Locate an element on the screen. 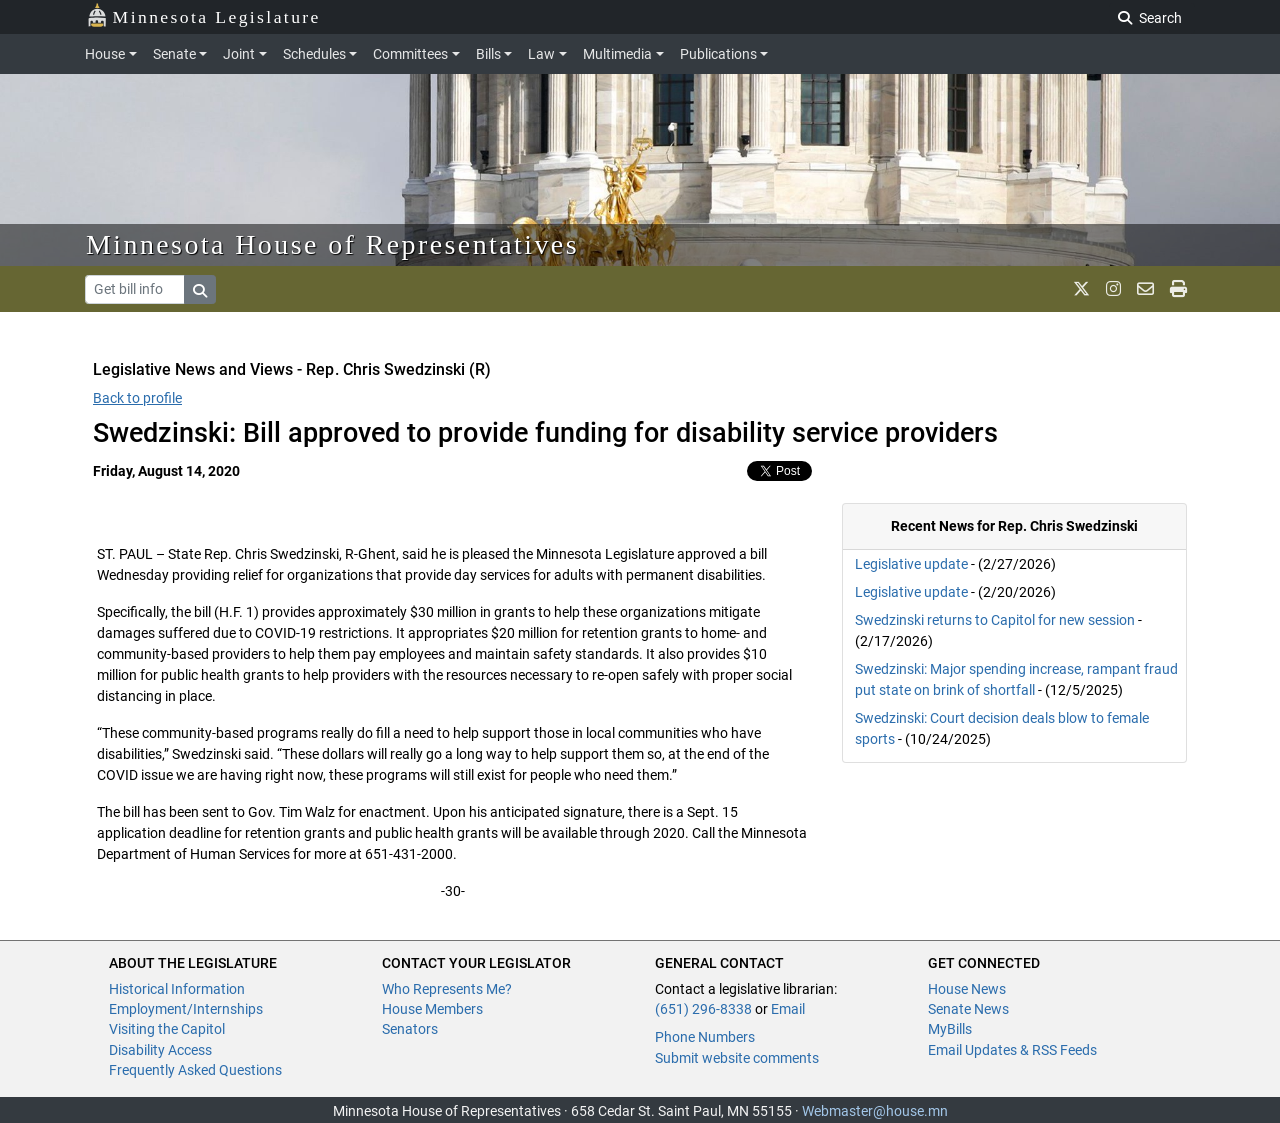 This screenshot has height=1123, width=1280. Law is located at coordinates (541, 54).